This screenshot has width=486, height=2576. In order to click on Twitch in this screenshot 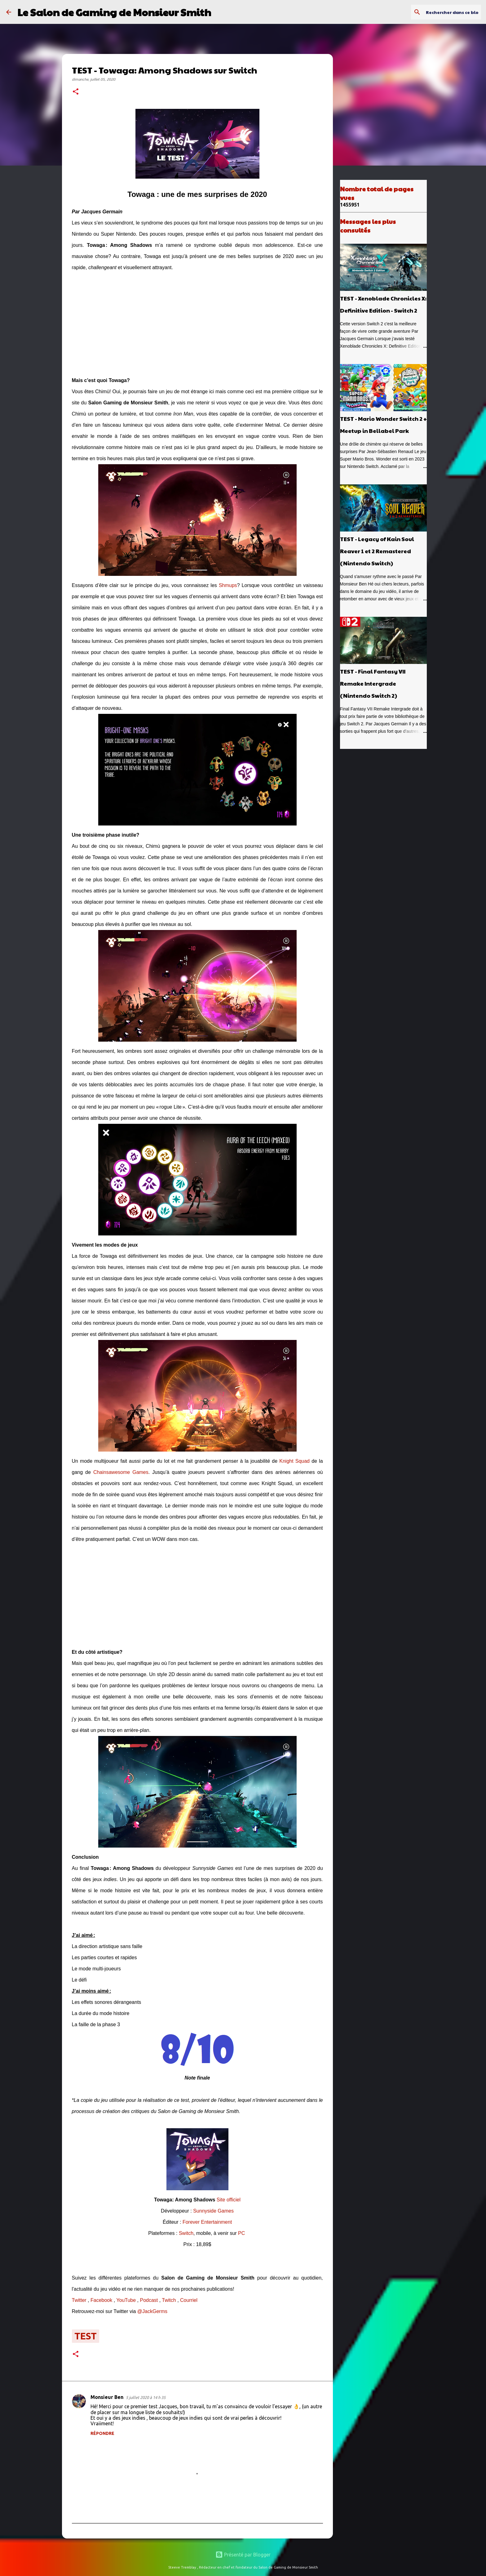, I will do `click(169, 2300)`.